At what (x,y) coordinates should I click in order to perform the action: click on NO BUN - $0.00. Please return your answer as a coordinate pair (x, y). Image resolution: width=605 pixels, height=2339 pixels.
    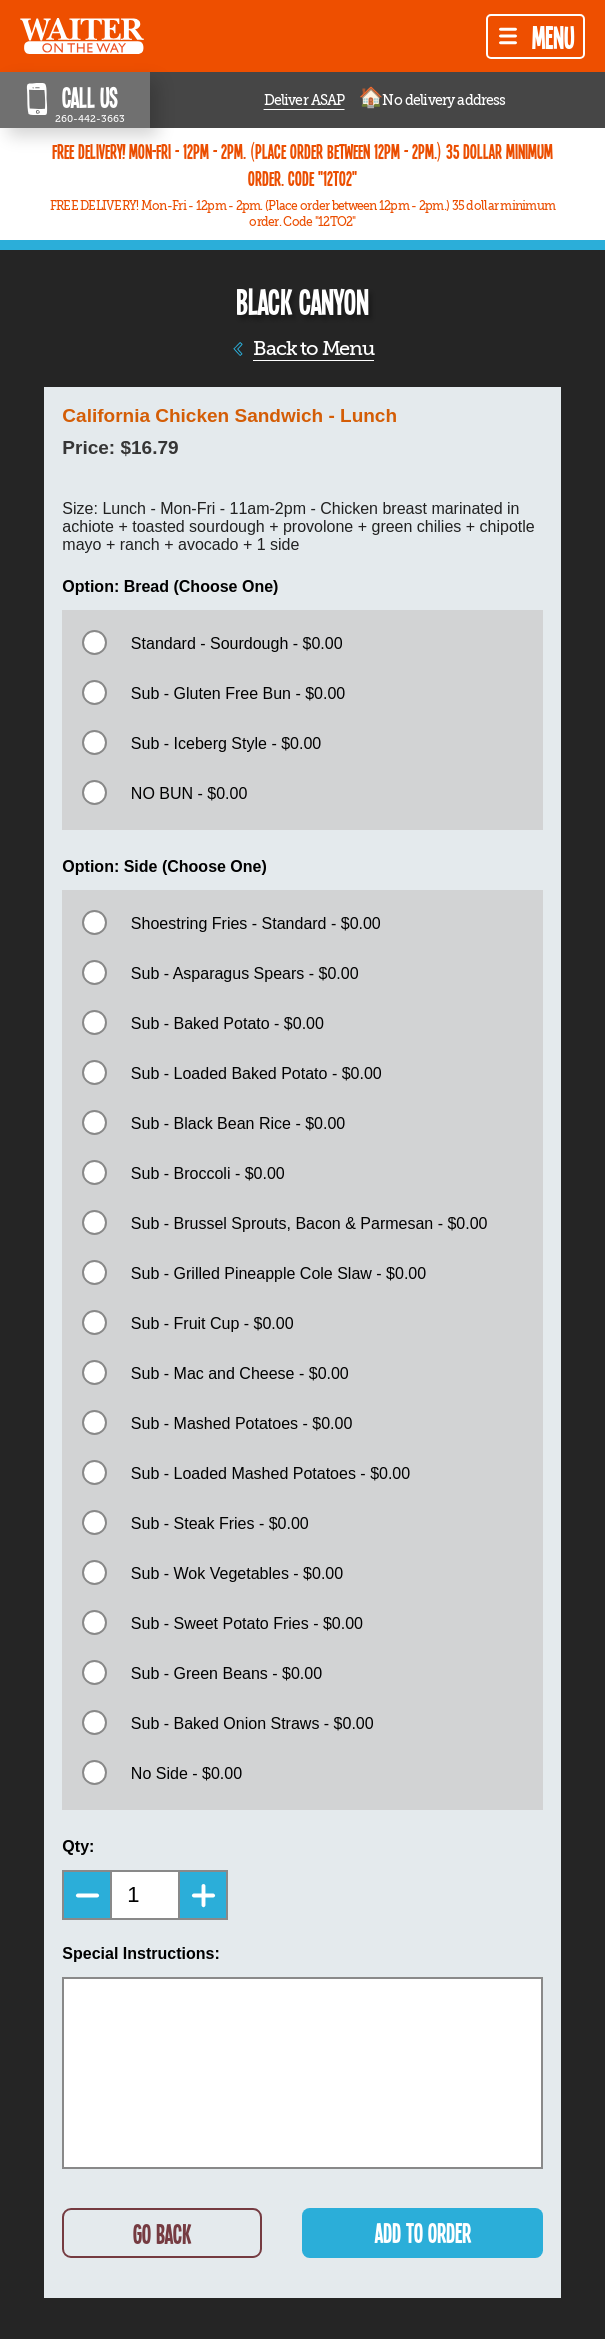
    Looking at the image, I should click on (189, 793).